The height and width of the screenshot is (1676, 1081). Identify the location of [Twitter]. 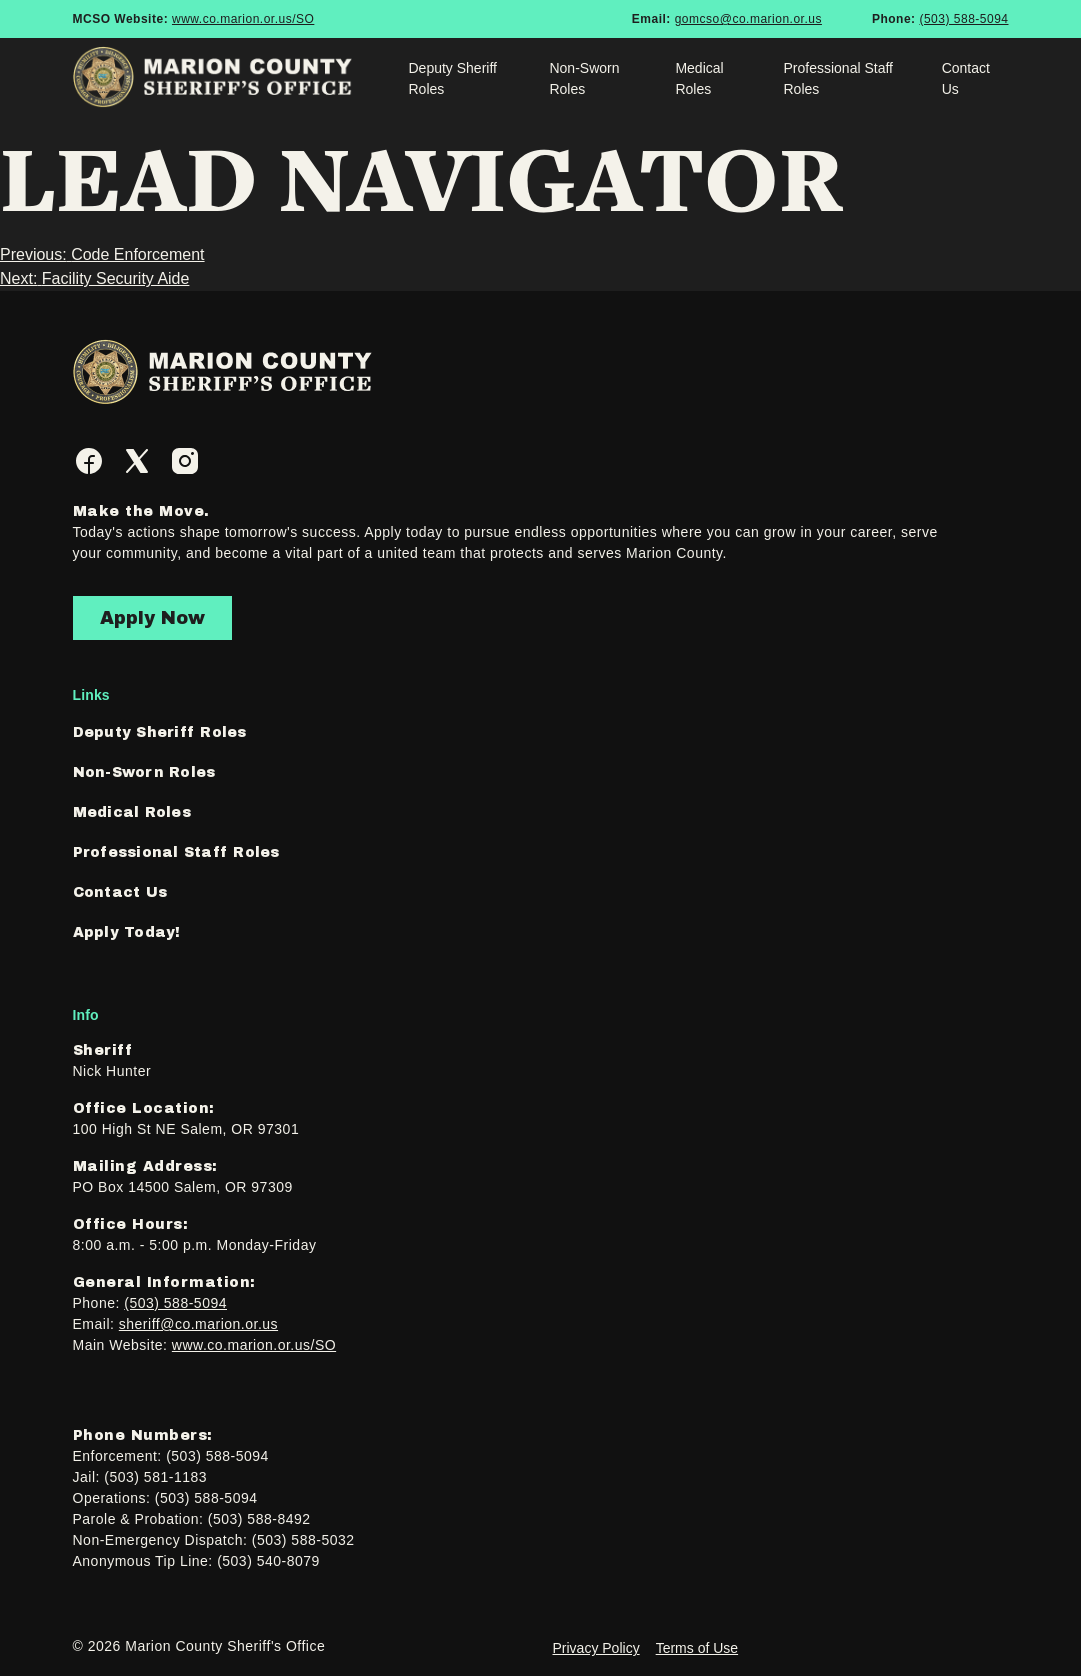
(137, 461).